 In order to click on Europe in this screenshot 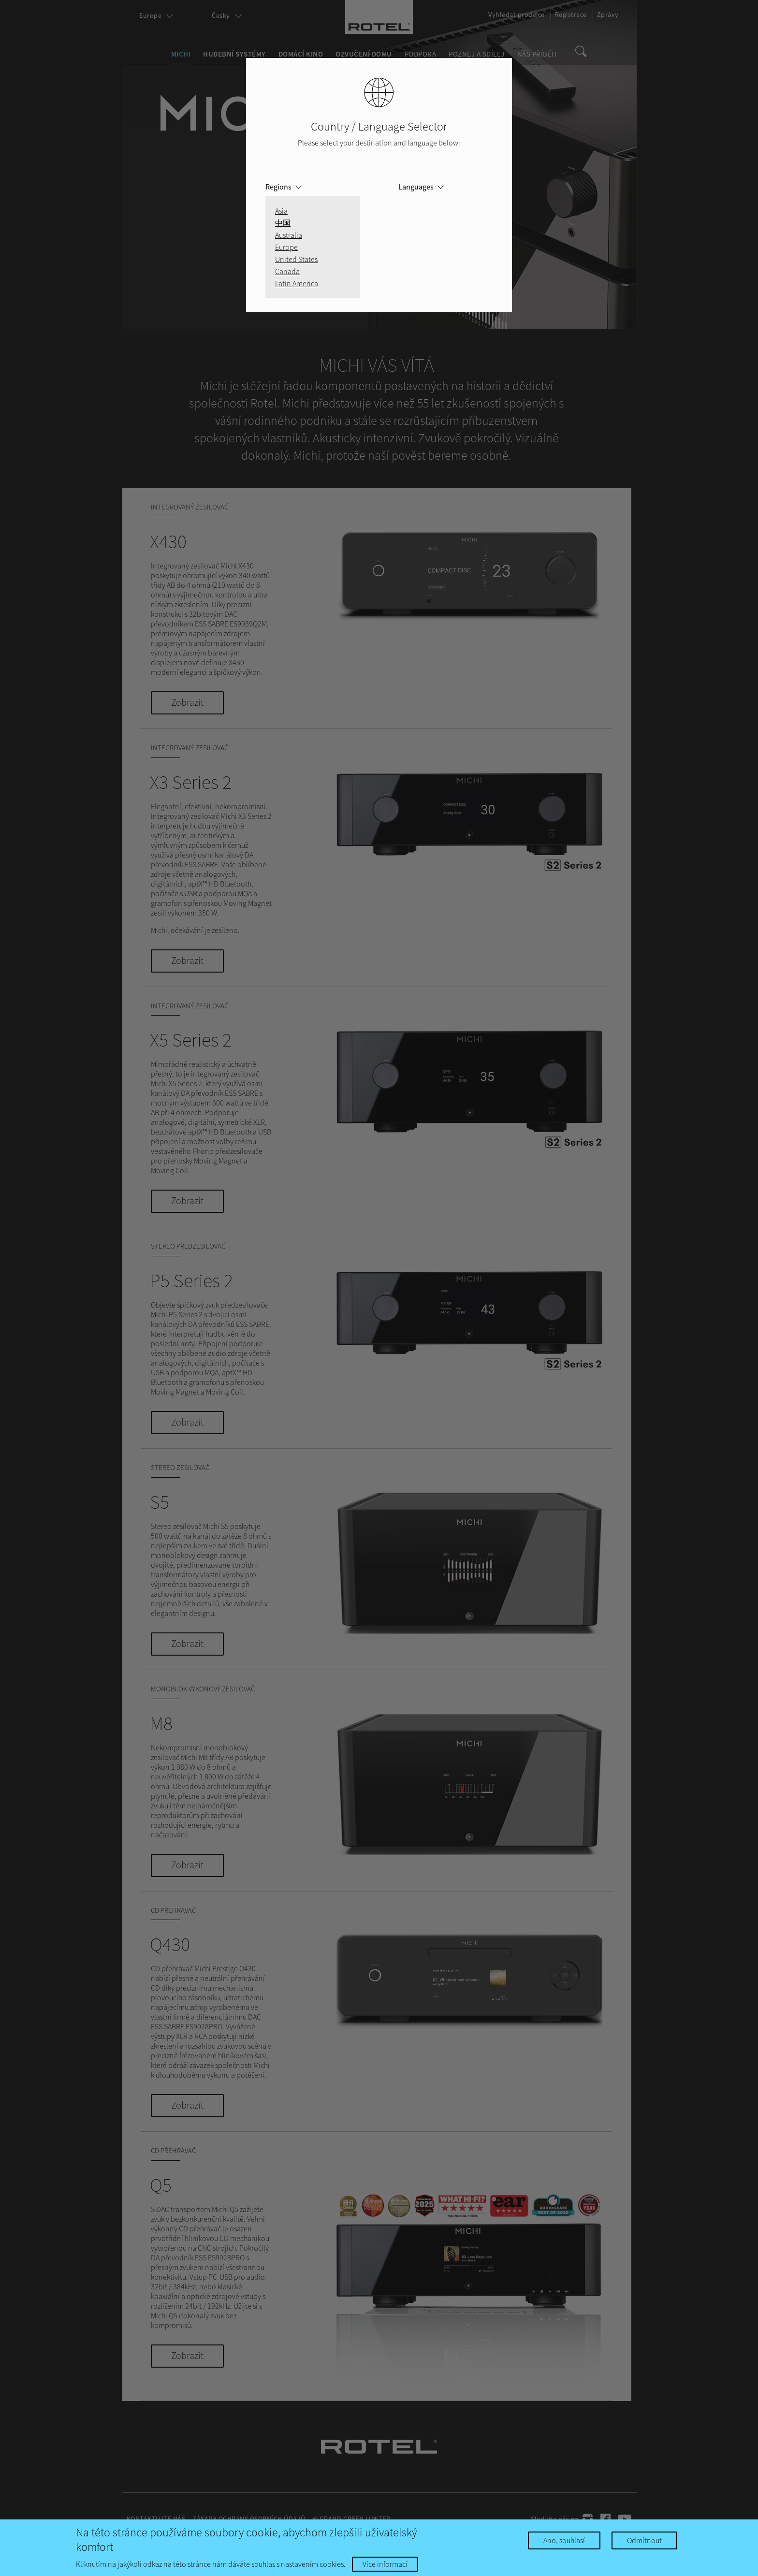, I will do `click(286, 247)`.